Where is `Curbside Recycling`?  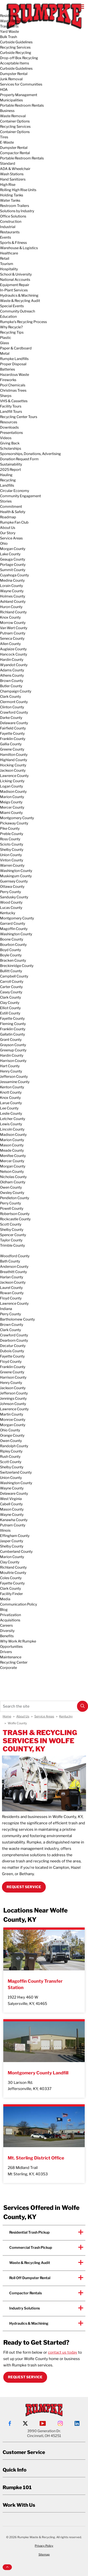
Curbside Recycling is located at coordinates (15, 53).